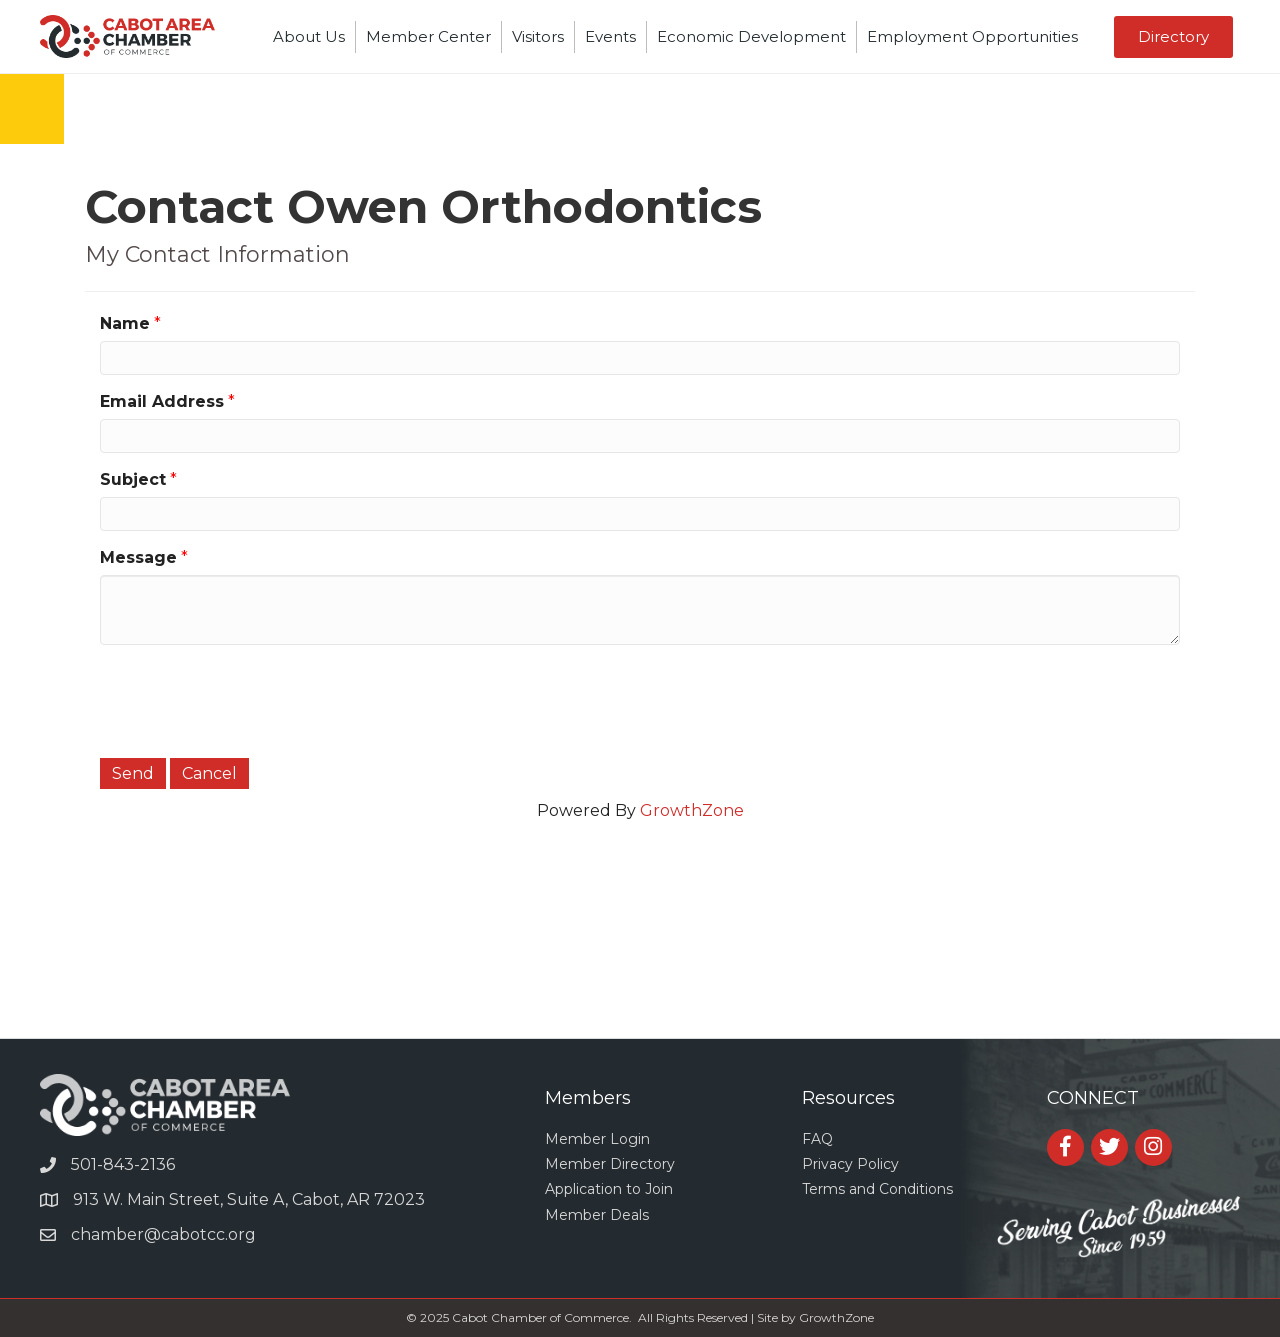  What do you see at coordinates (877, 1189) in the screenshot?
I see `Terms and Conditions` at bounding box center [877, 1189].